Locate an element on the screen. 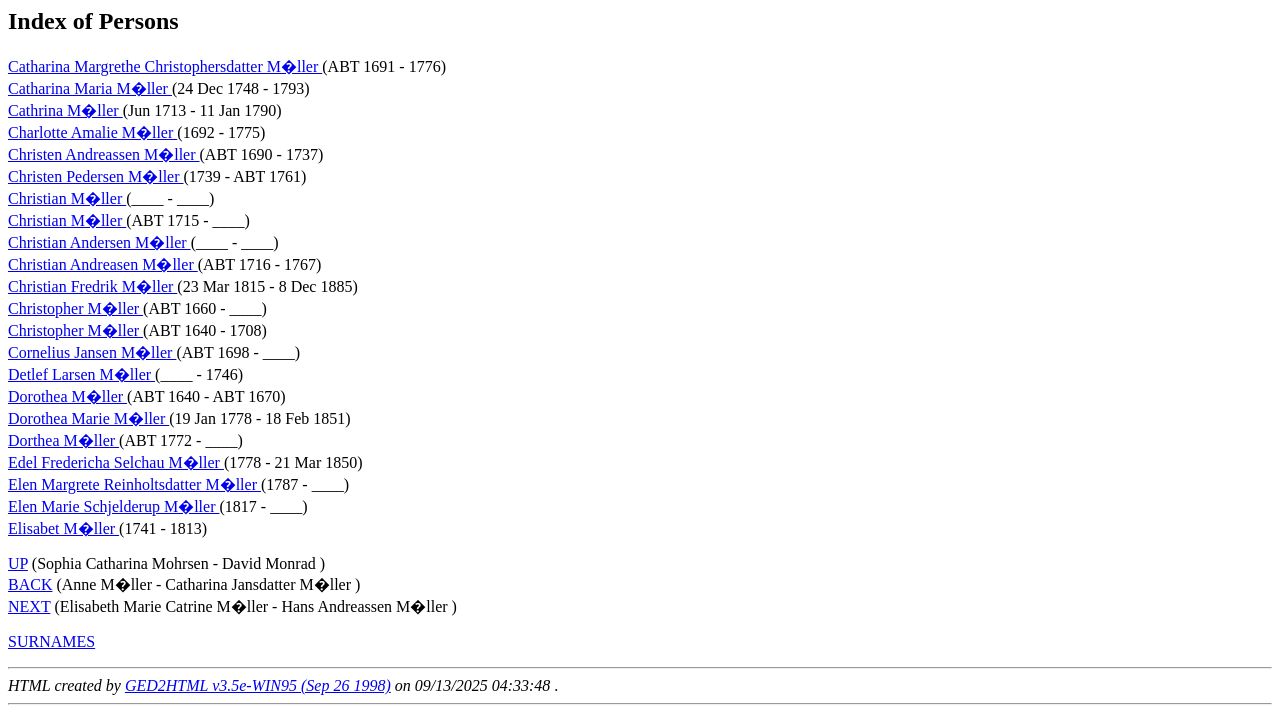 This screenshot has width=1280, height=720. Christen Pedersen M�ller is located at coordinates (96, 176).